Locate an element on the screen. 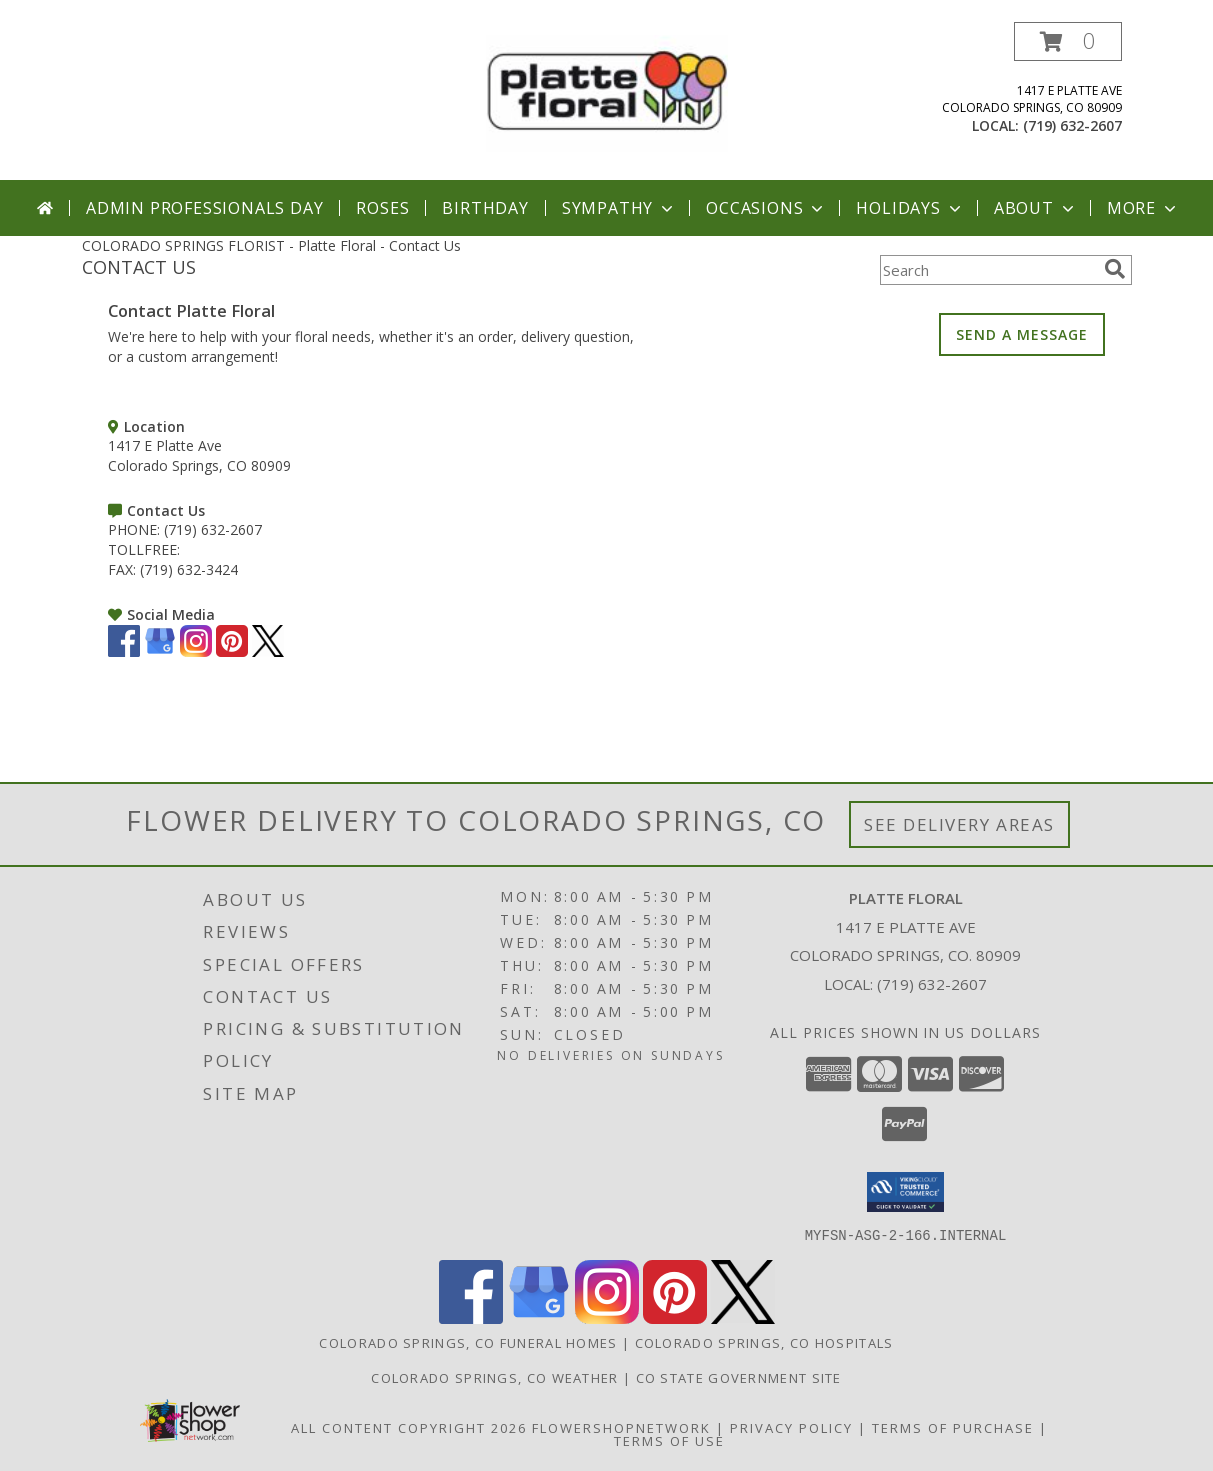  See Delivery Areas [See Where We Deliver] is located at coordinates (959, 824).